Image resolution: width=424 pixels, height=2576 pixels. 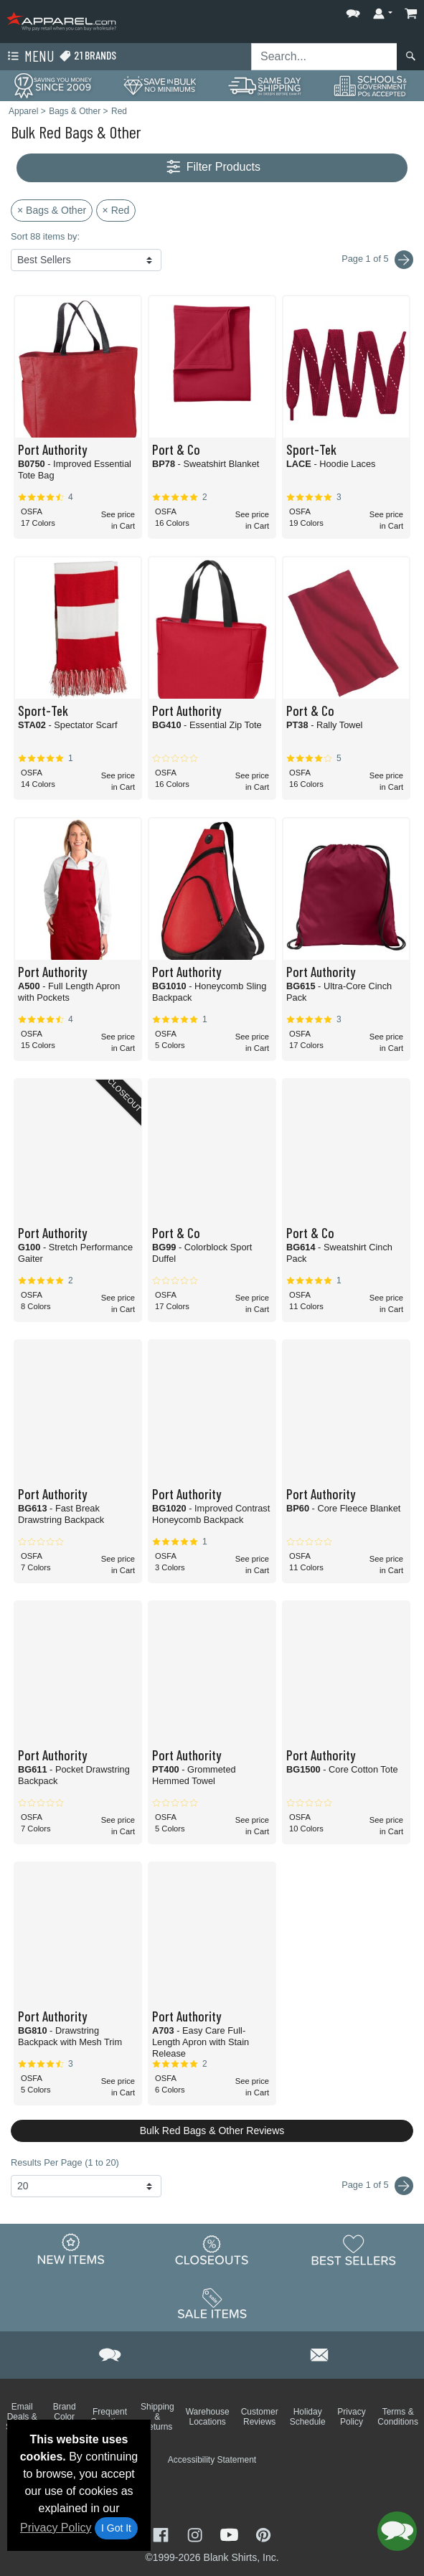 I want to click on Email Deals & Specials, so click(x=22, y=2417).